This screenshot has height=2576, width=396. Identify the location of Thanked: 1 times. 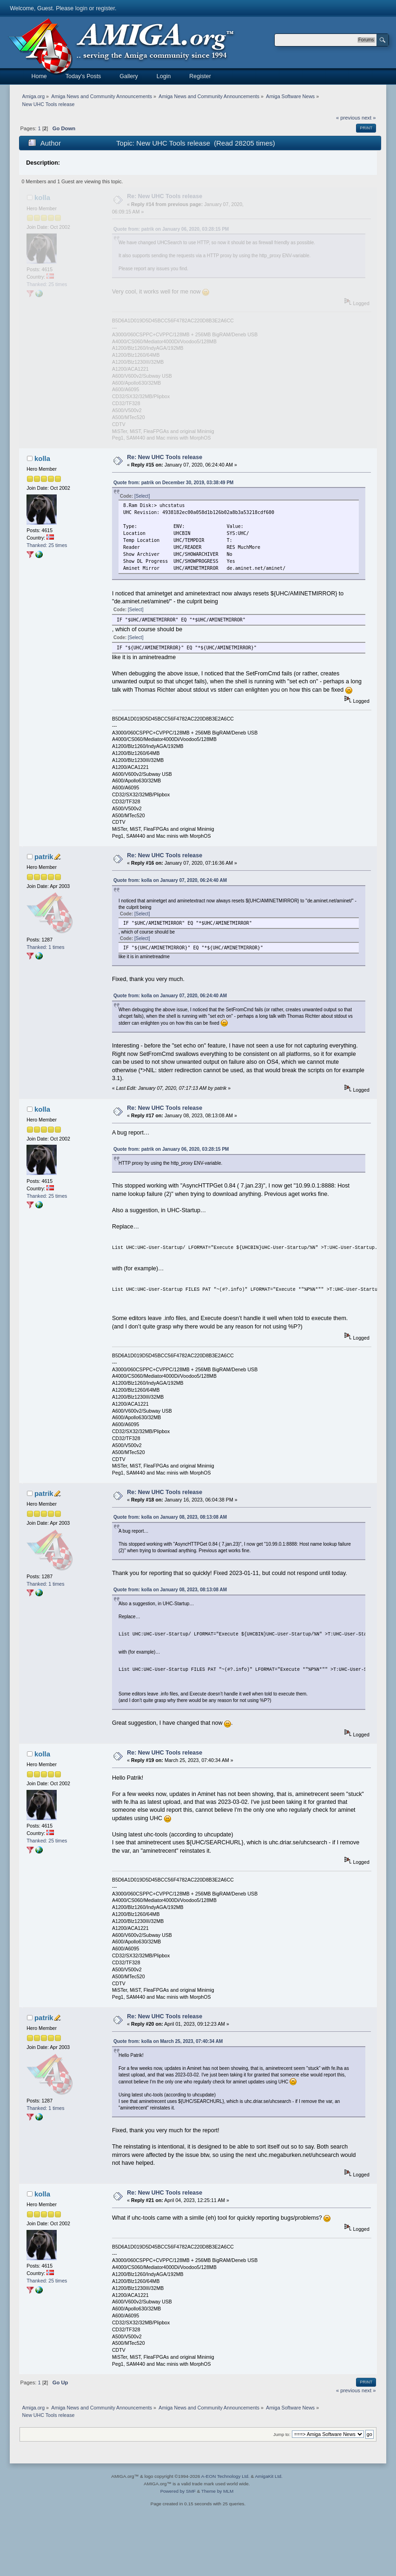
(45, 947).